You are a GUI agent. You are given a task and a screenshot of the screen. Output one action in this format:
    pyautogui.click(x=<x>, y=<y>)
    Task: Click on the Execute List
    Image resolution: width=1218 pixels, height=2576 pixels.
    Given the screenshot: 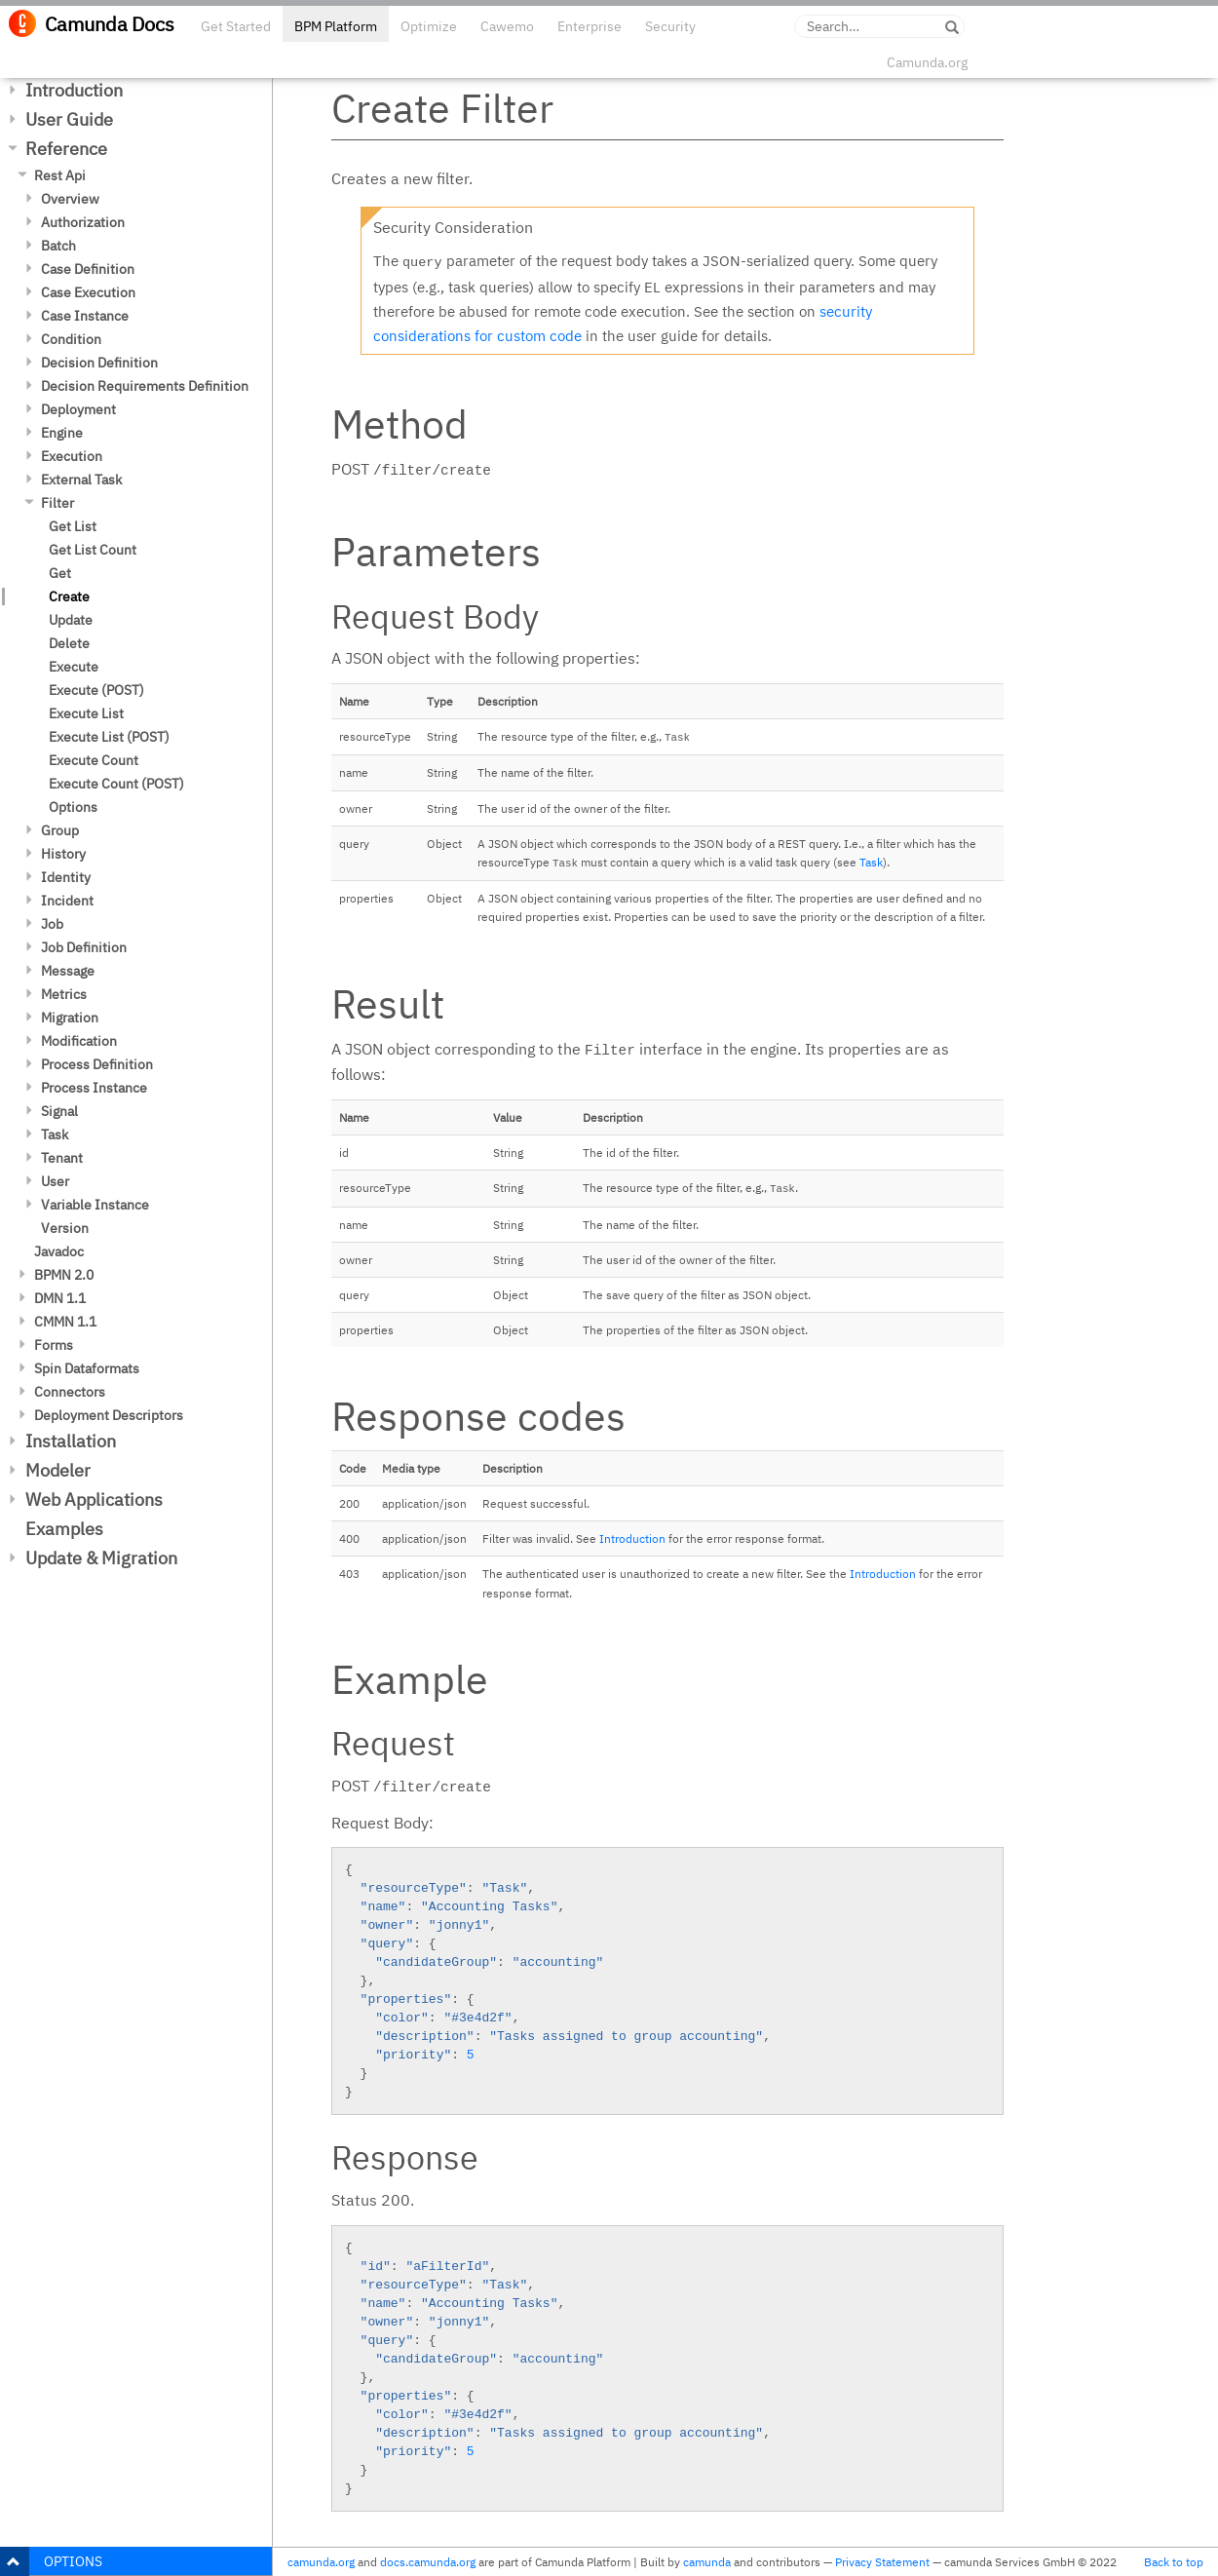 What is the action you would take?
    pyautogui.click(x=86, y=713)
    